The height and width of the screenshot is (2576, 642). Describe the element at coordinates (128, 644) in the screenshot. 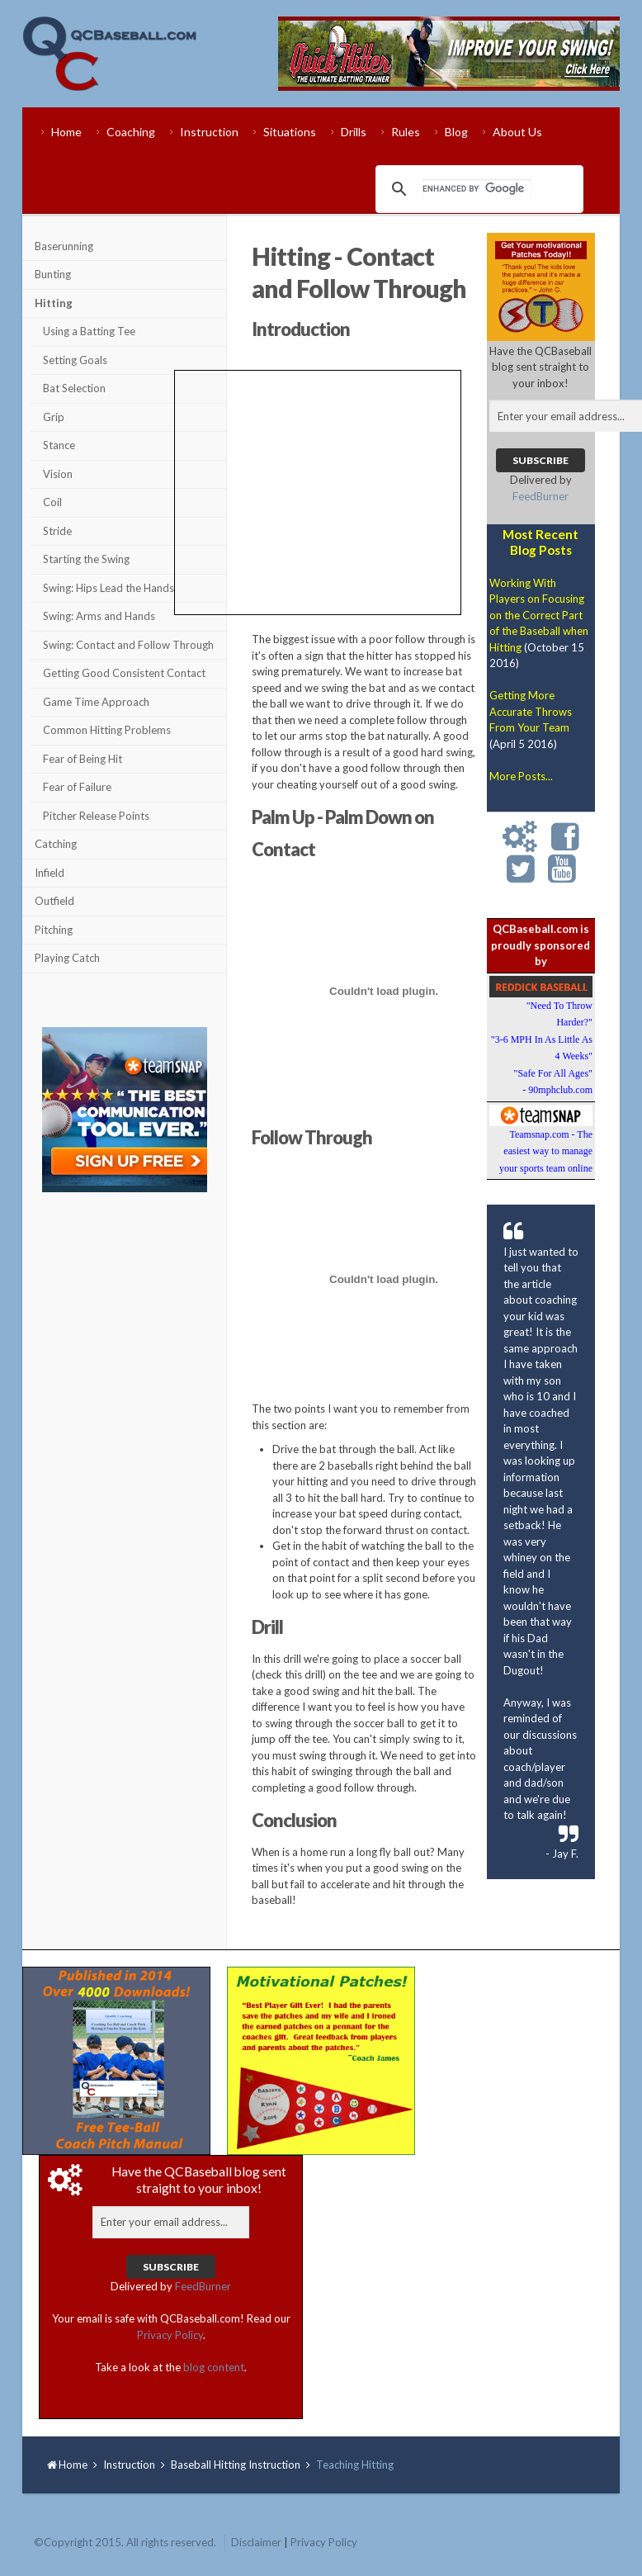

I see `Swing: Contact and Follow Through` at that location.